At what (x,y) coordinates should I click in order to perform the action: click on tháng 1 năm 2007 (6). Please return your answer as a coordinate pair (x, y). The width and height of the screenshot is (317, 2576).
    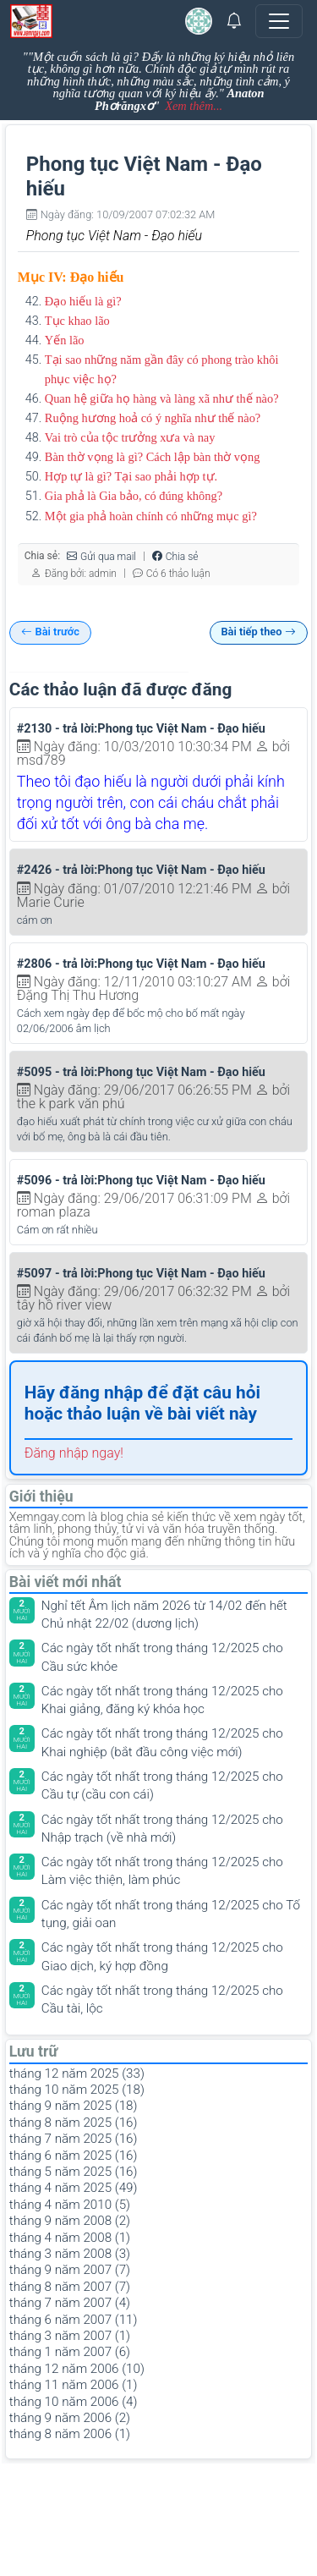
    Looking at the image, I should click on (69, 2351).